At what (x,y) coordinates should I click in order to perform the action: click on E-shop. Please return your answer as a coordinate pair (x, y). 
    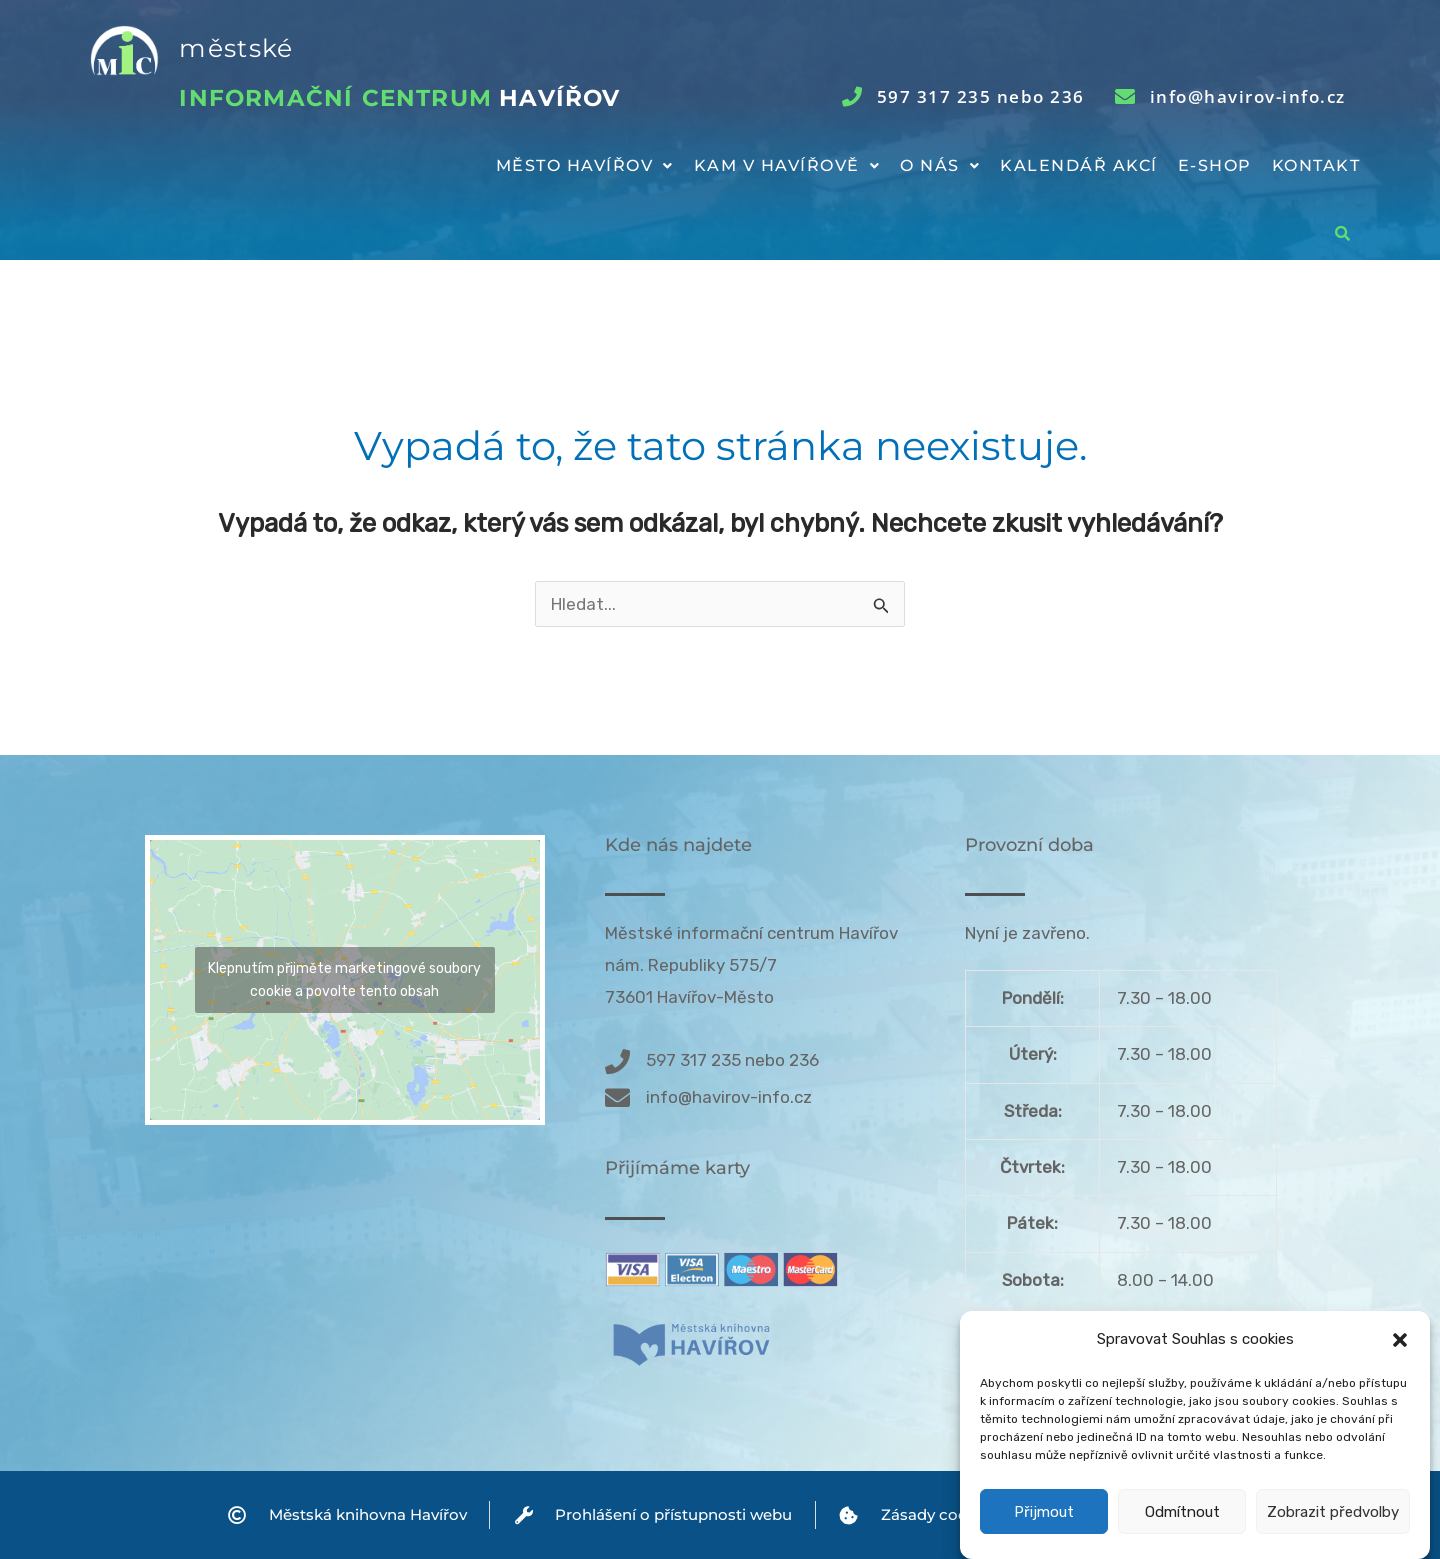
    Looking at the image, I should click on (1215, 165).